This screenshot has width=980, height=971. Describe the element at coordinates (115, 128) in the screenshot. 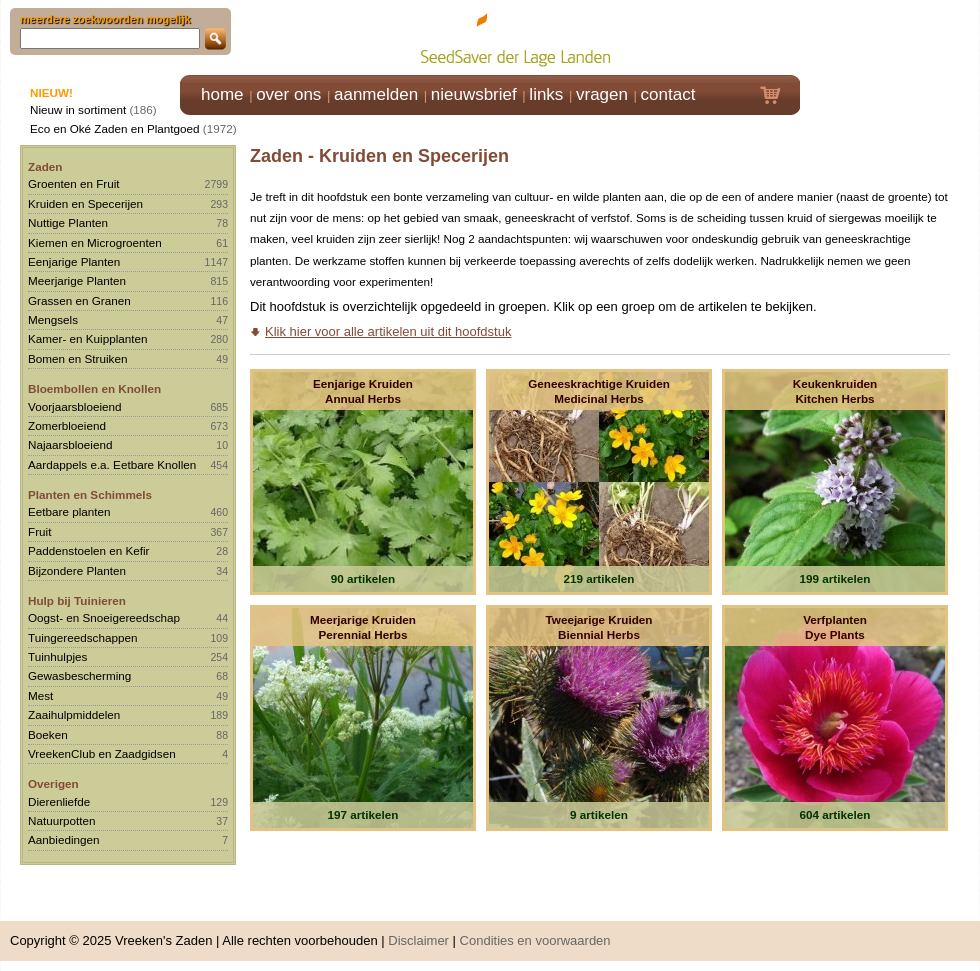

I see `Eco en Oké Zaden en Plantgoed` at that location.